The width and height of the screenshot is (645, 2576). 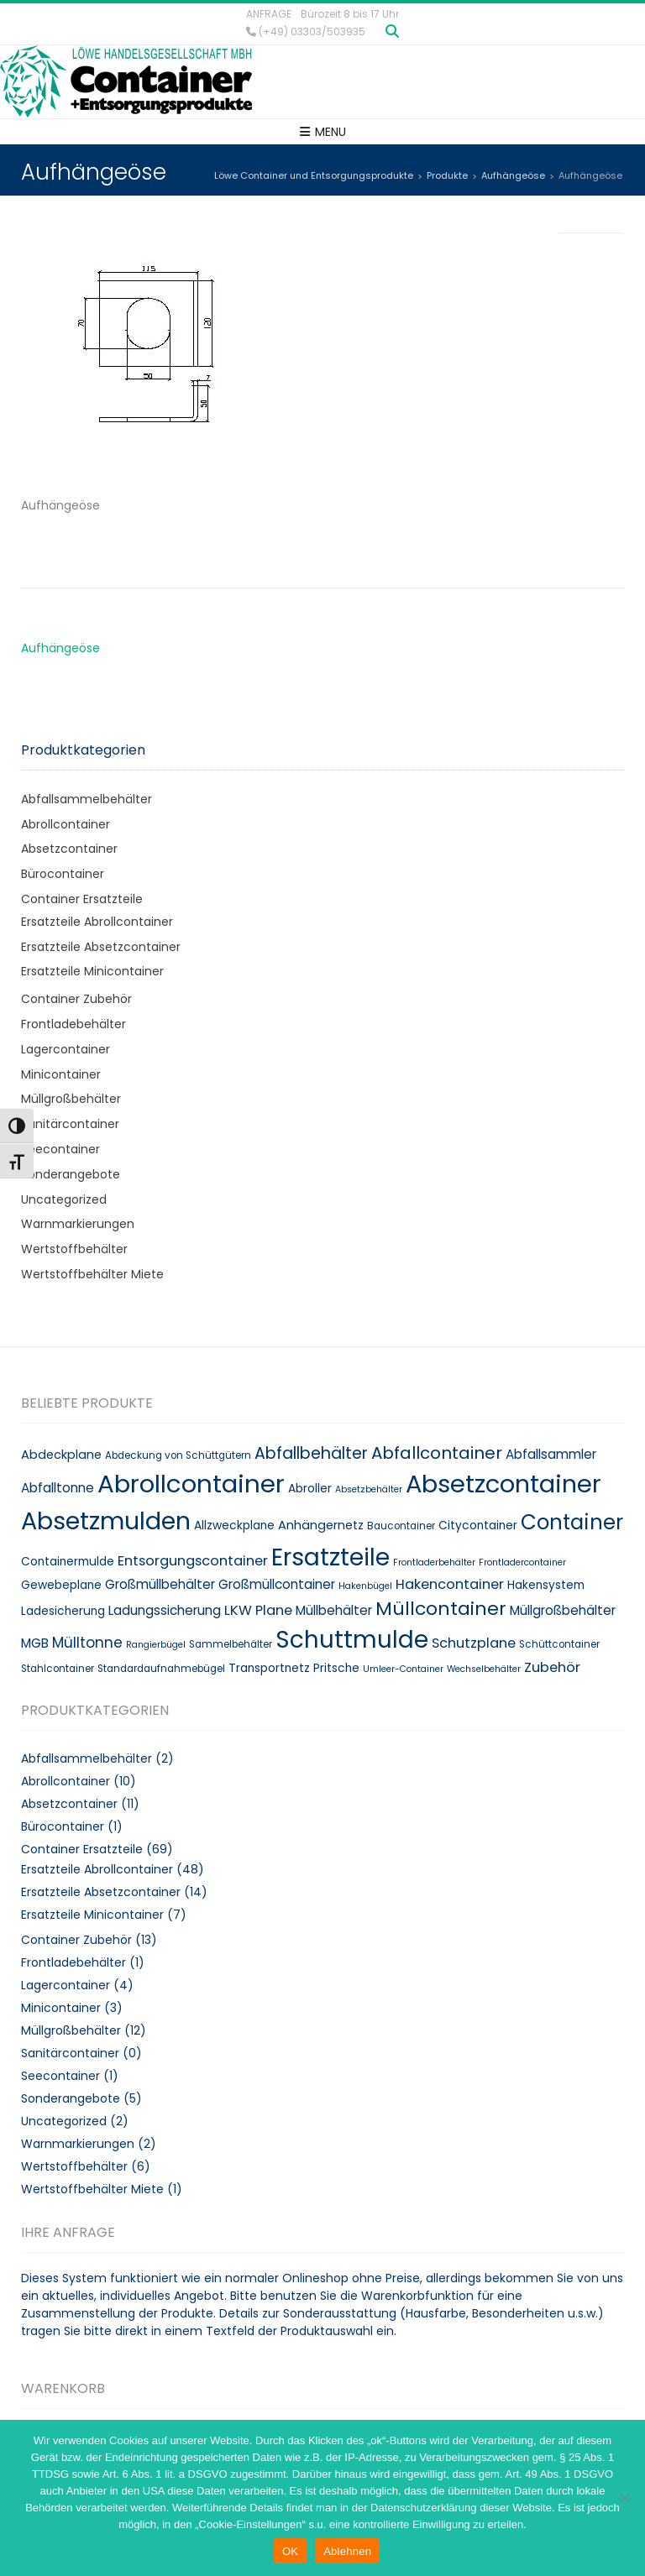 What do you see at coordinates (65, 1049) in the screenshot?
I see `Lagercontainer` at bounding box center [65, 1049].